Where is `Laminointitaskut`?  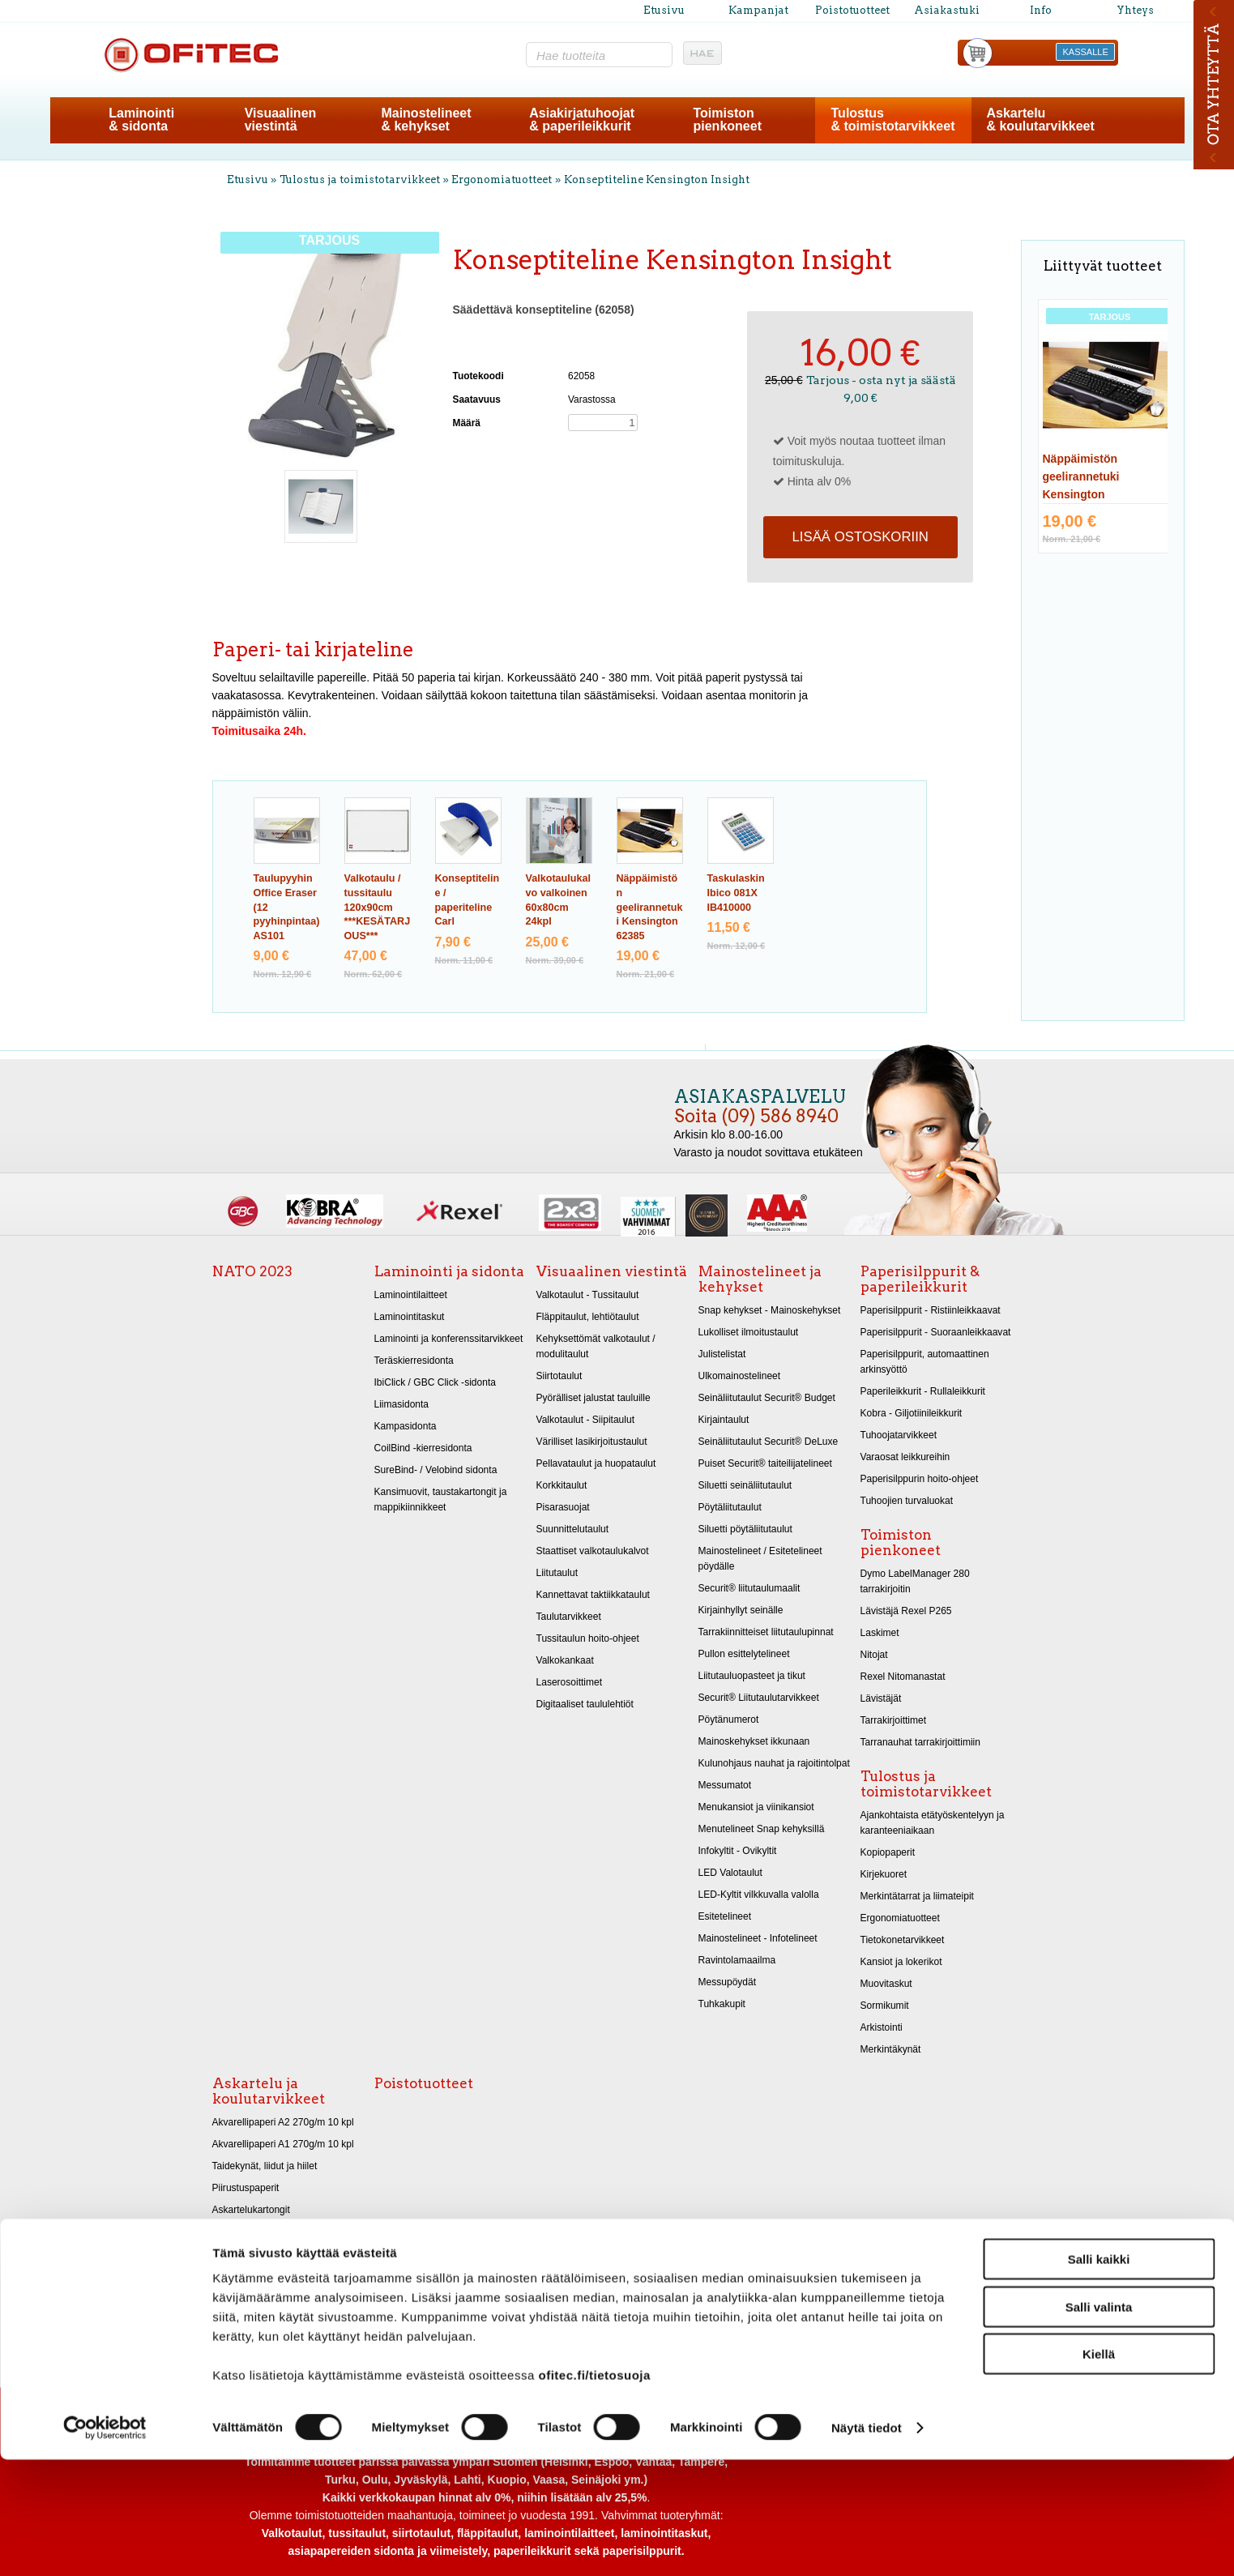
Laminointitaskut is located at coordinates (409, 1316).